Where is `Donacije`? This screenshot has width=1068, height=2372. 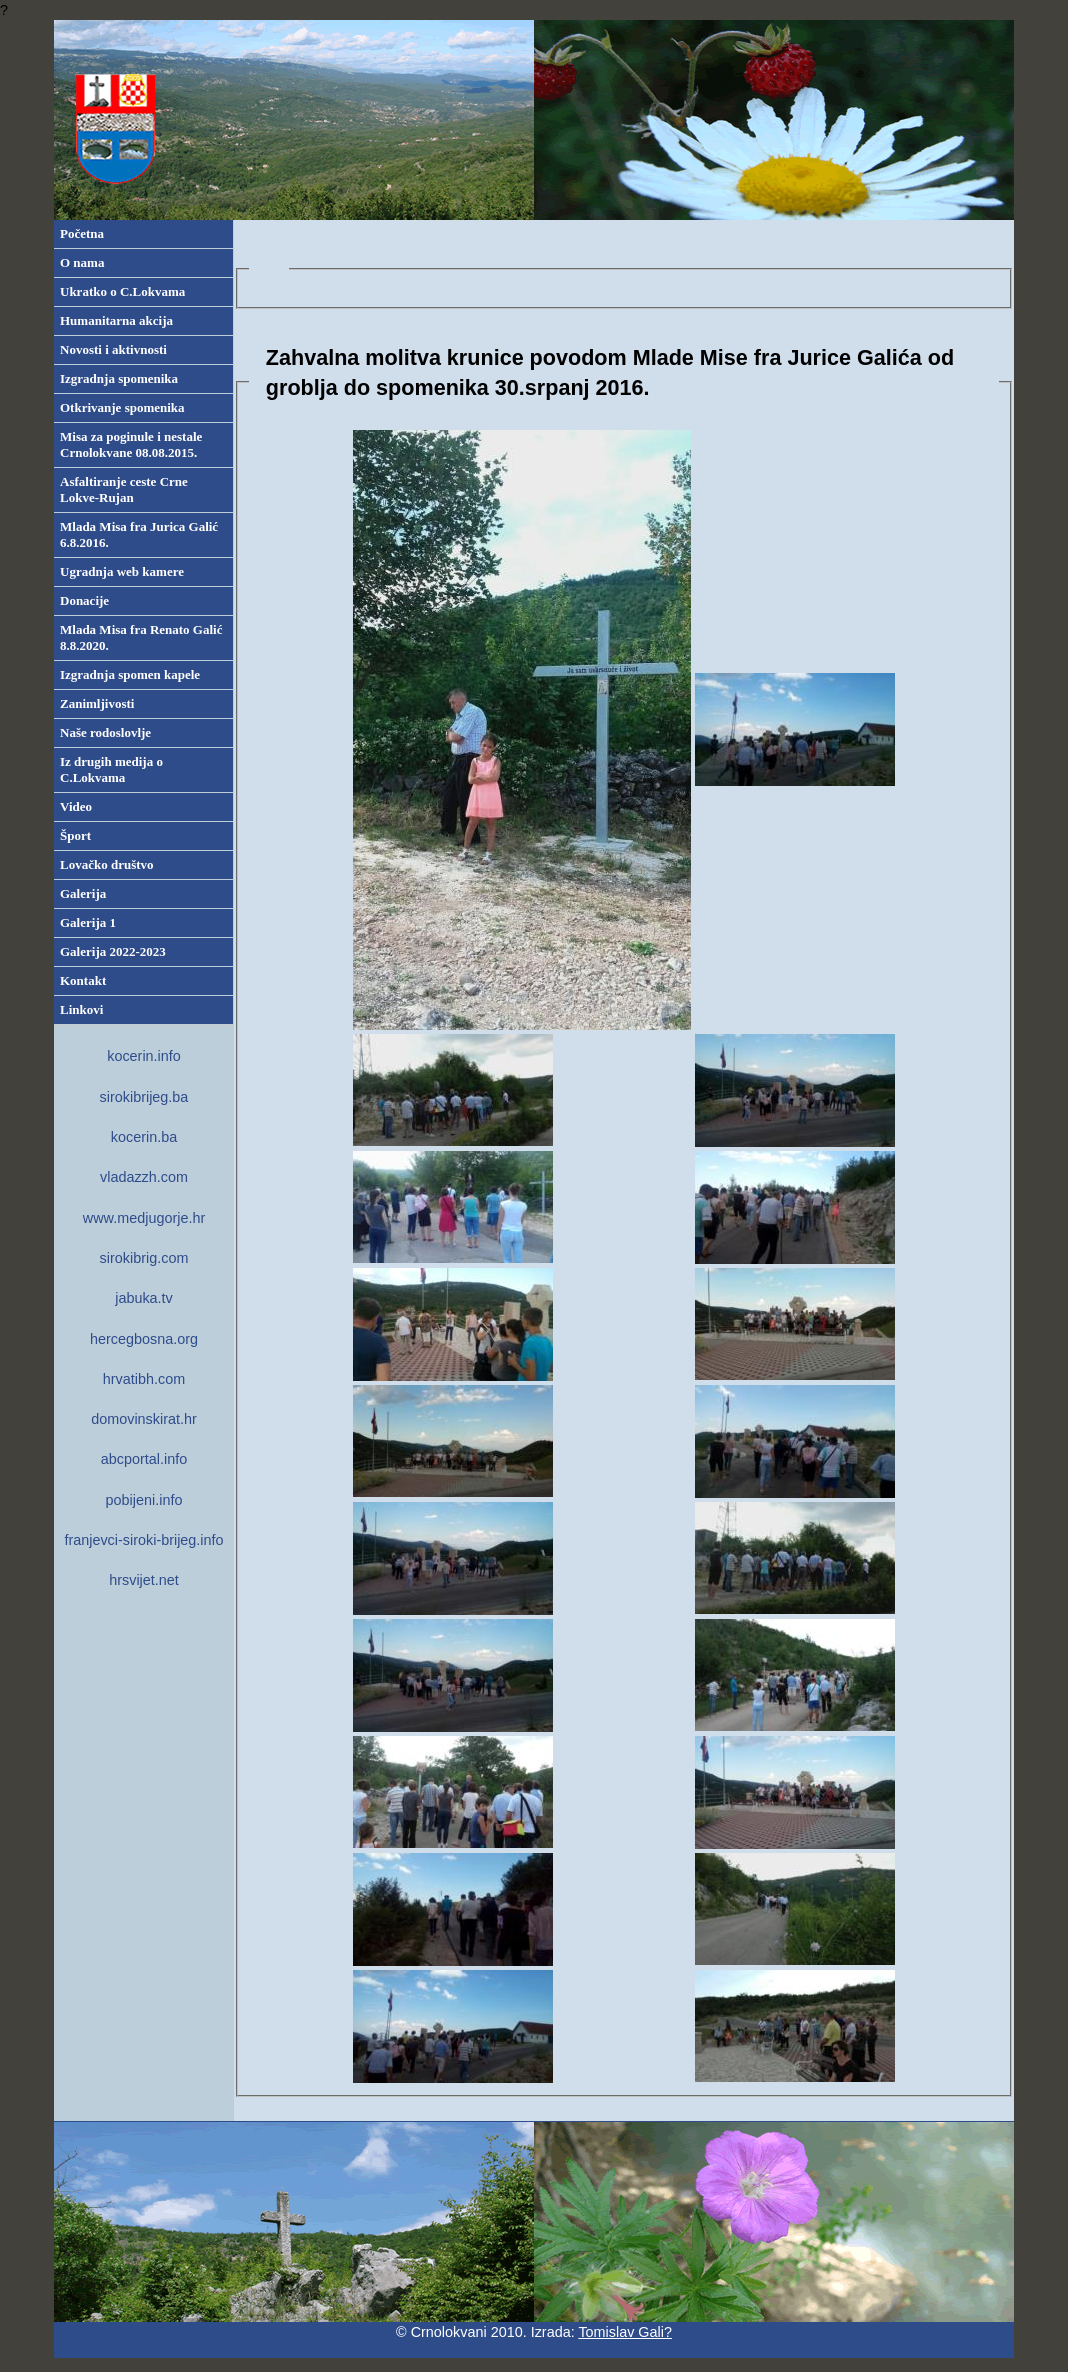
Donacije is located at coordinates (84, 600).